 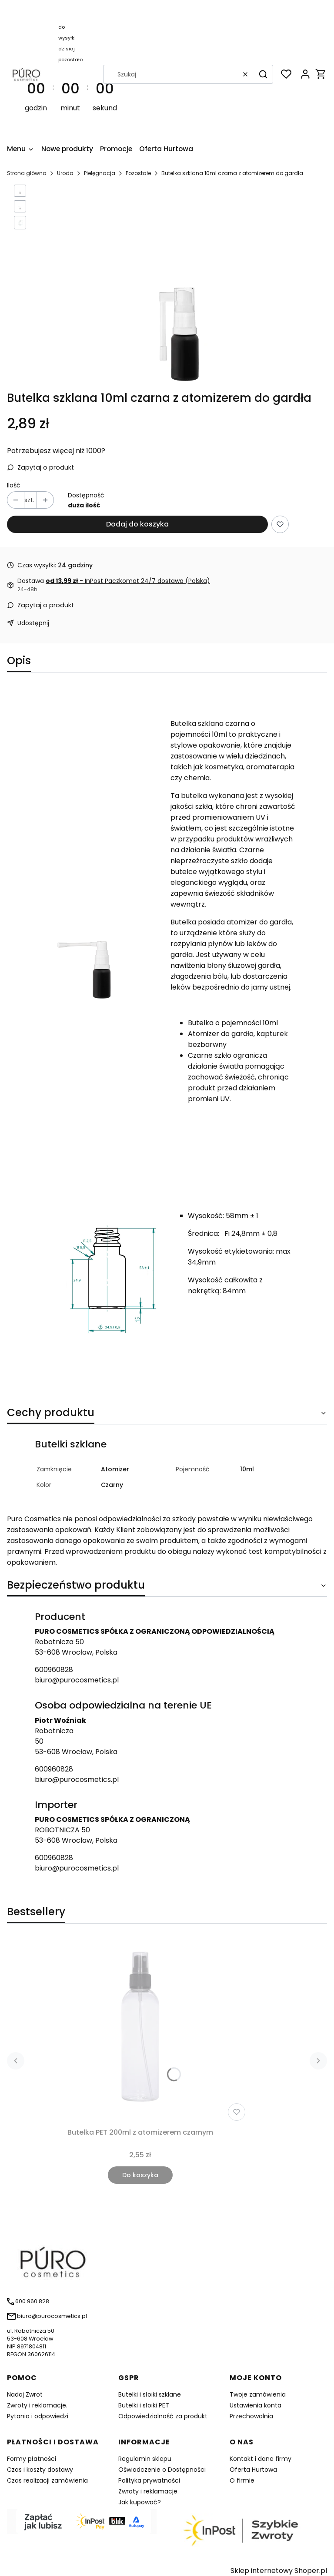 What do you see at coordinates (255, 2405) in the screenshot?
I see `Ustawienia konta` at bounding box center [255, 2405].